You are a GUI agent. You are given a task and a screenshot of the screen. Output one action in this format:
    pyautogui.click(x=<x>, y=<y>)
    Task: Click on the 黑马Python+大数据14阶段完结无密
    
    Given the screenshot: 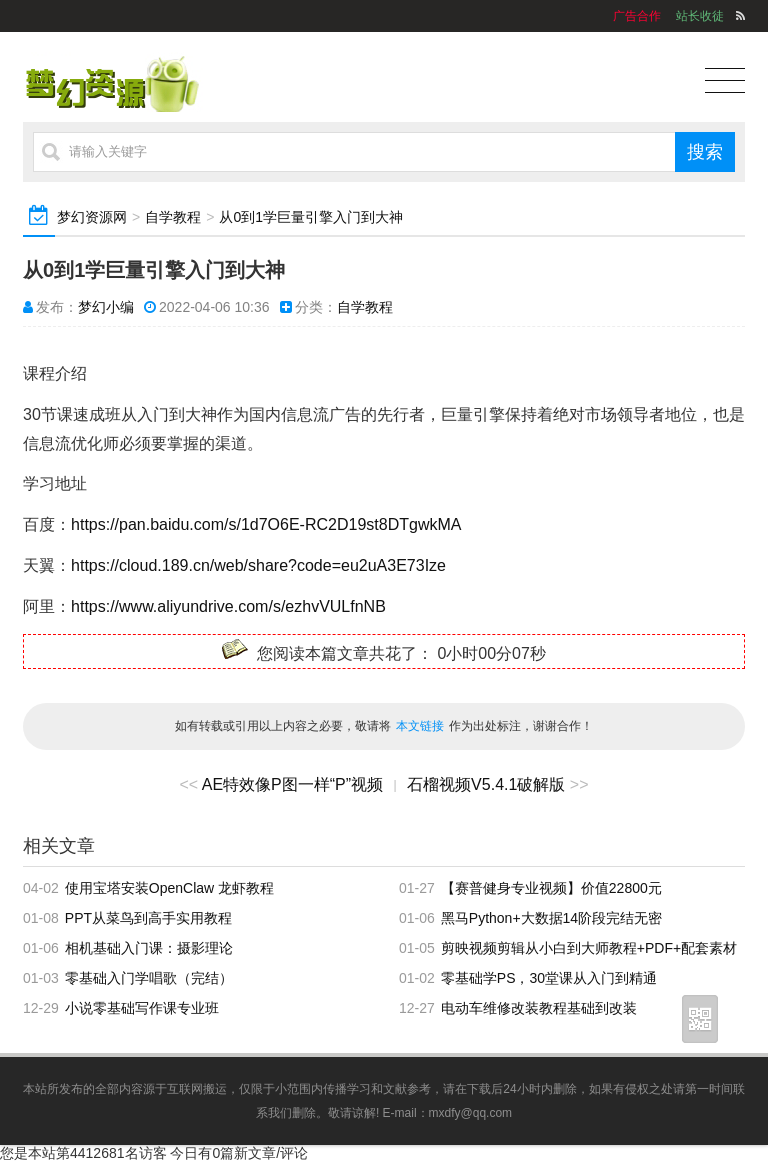 What is the action you would take?
    pyautogui.click(x=551, y=918)
    